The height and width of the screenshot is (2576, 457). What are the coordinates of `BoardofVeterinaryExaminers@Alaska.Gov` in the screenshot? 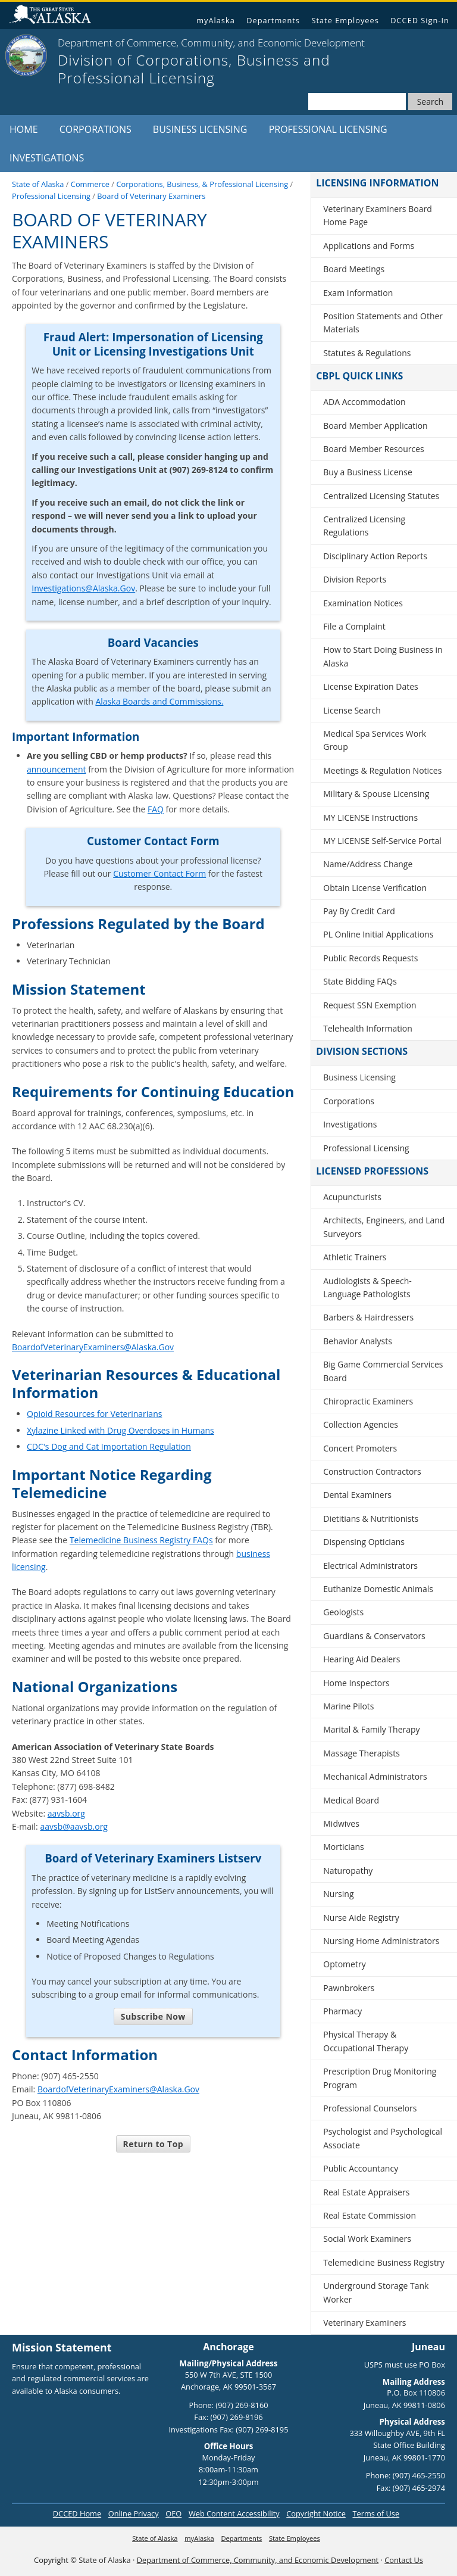 It's located at (93, 1347).